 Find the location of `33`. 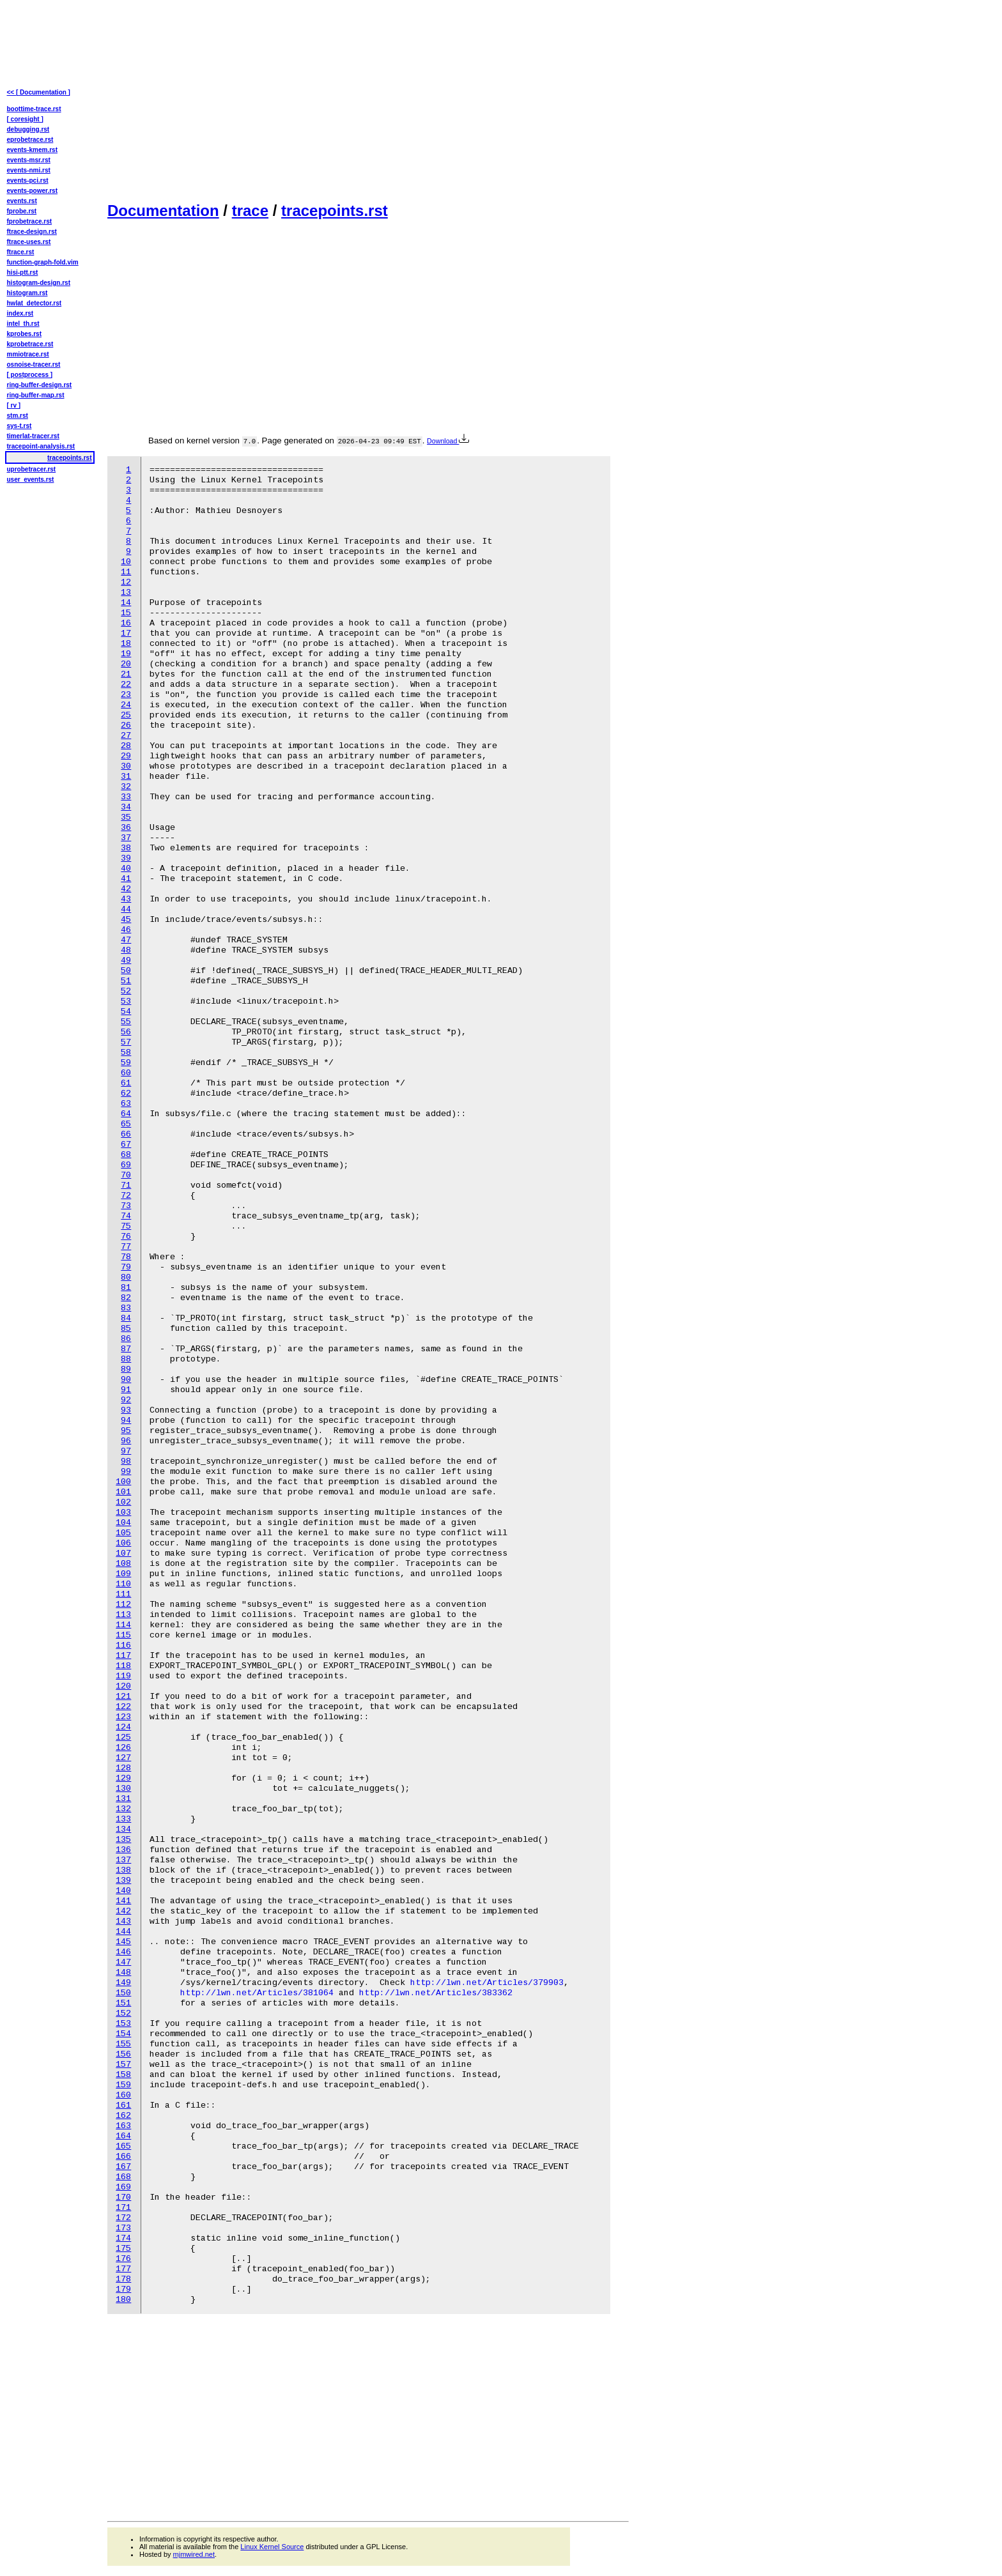

33 is located at coordinates (126, 797).